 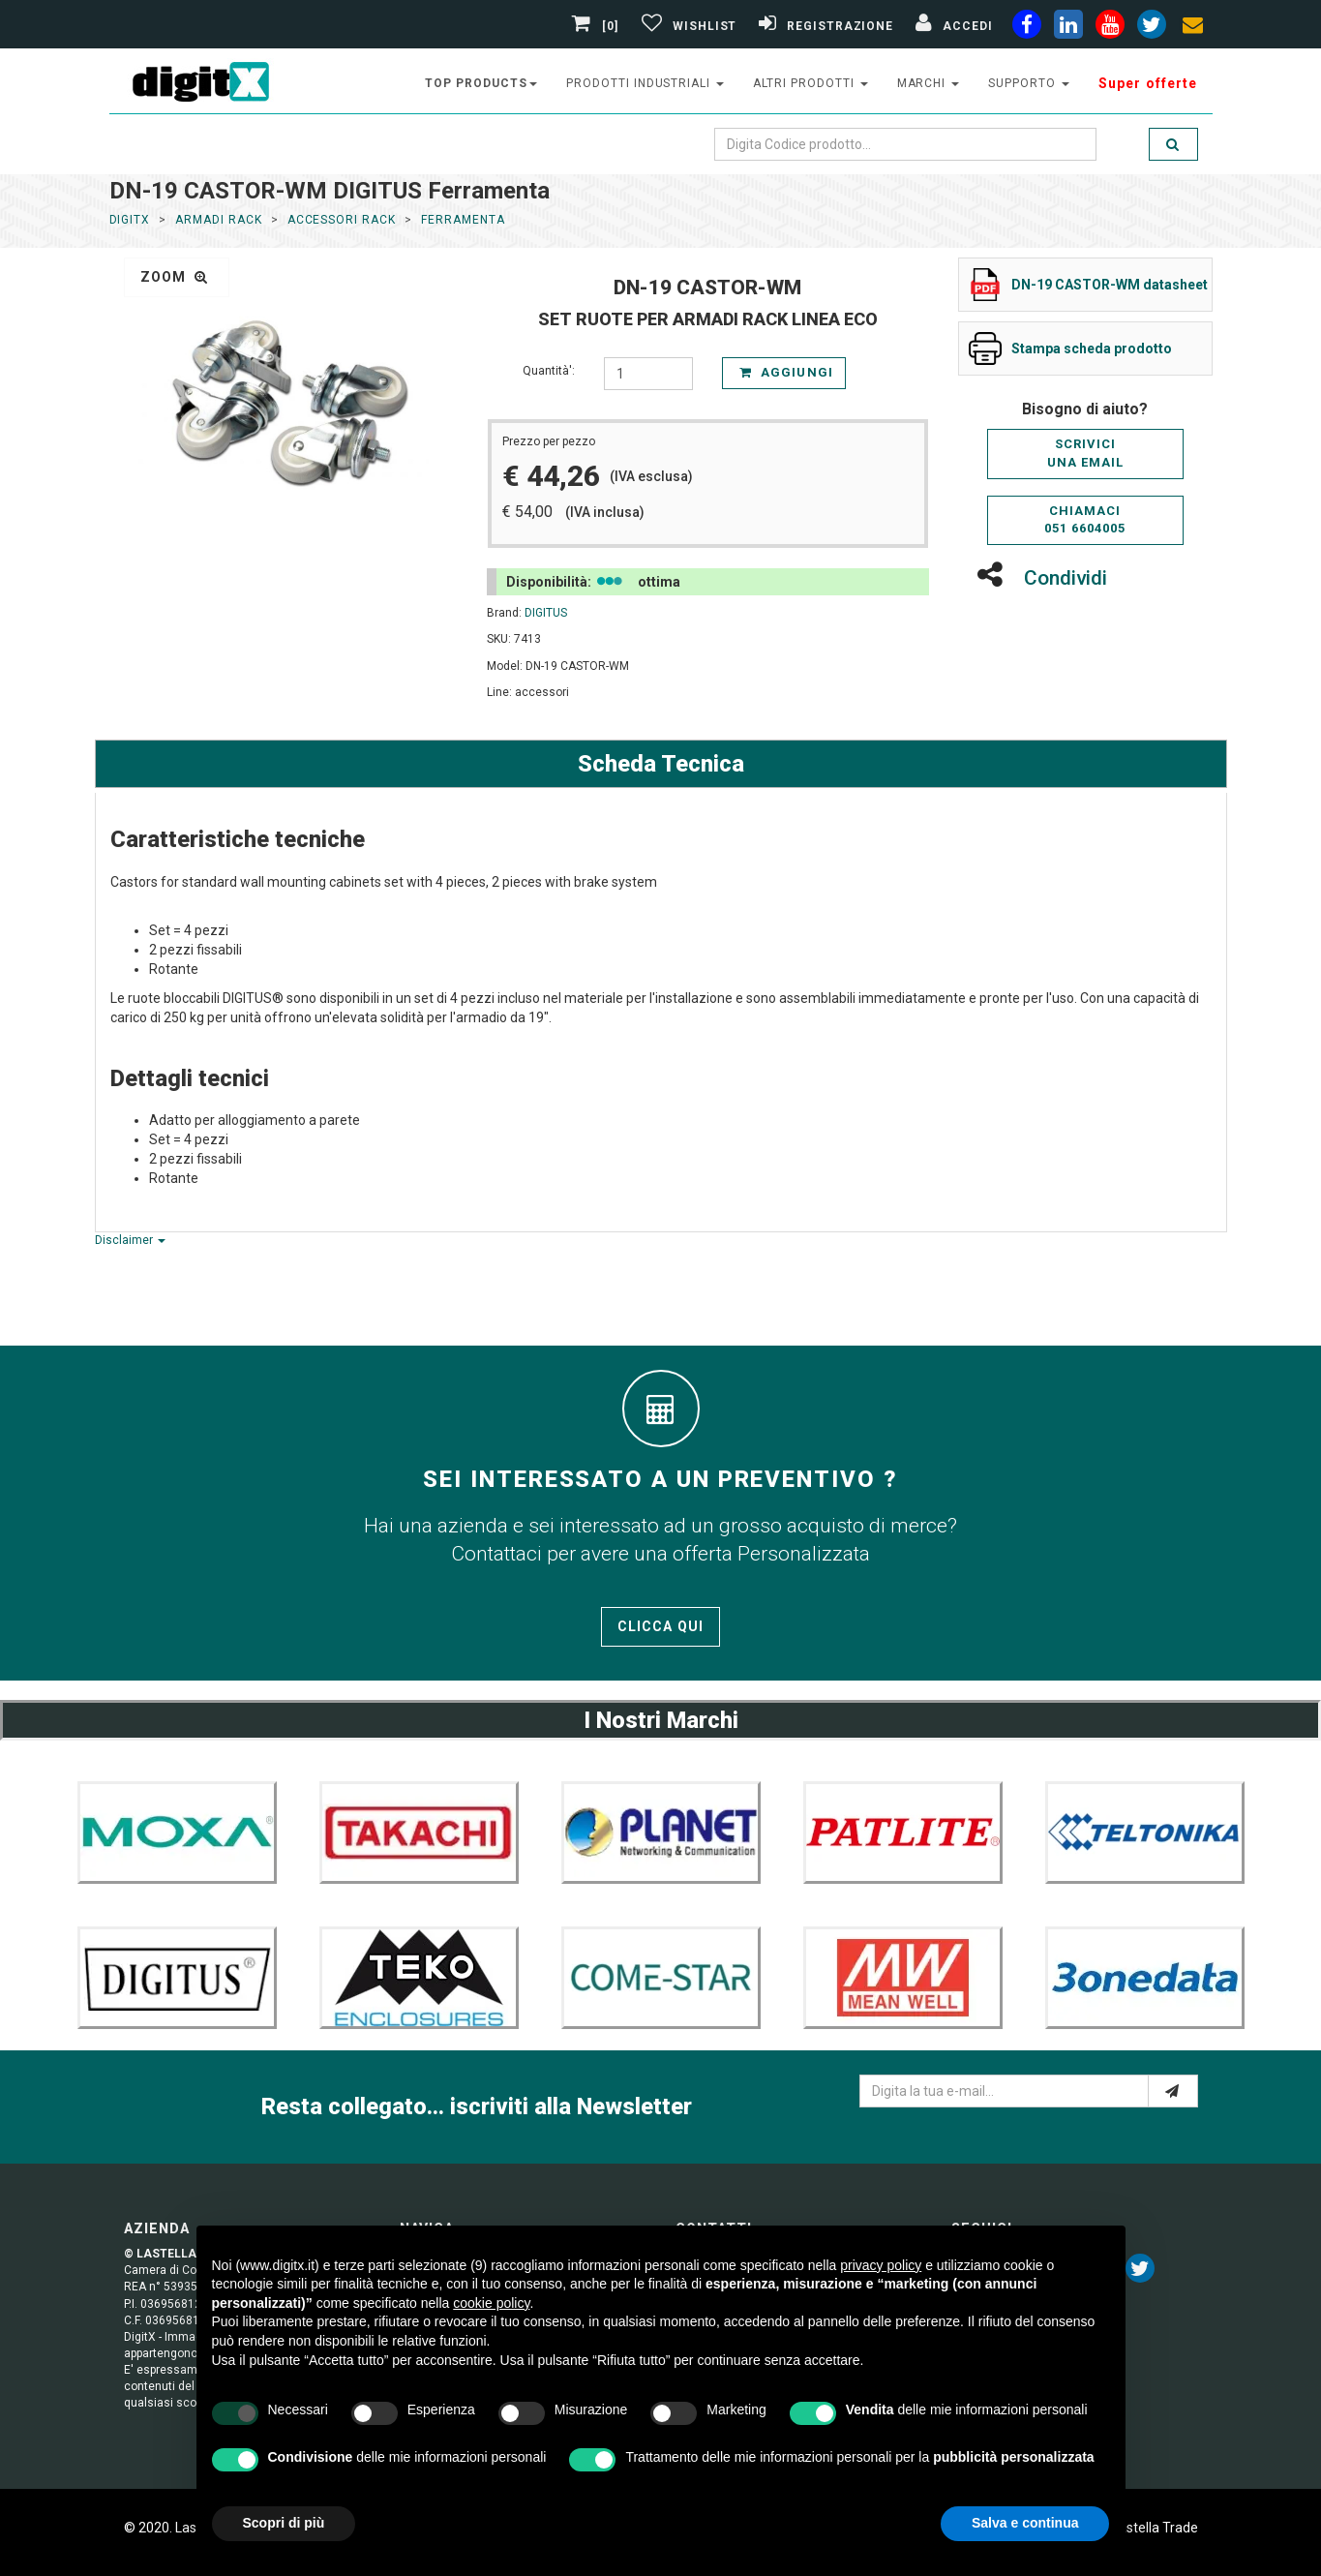 I want to click on Clicca qui, so click(x=660, y=1626).